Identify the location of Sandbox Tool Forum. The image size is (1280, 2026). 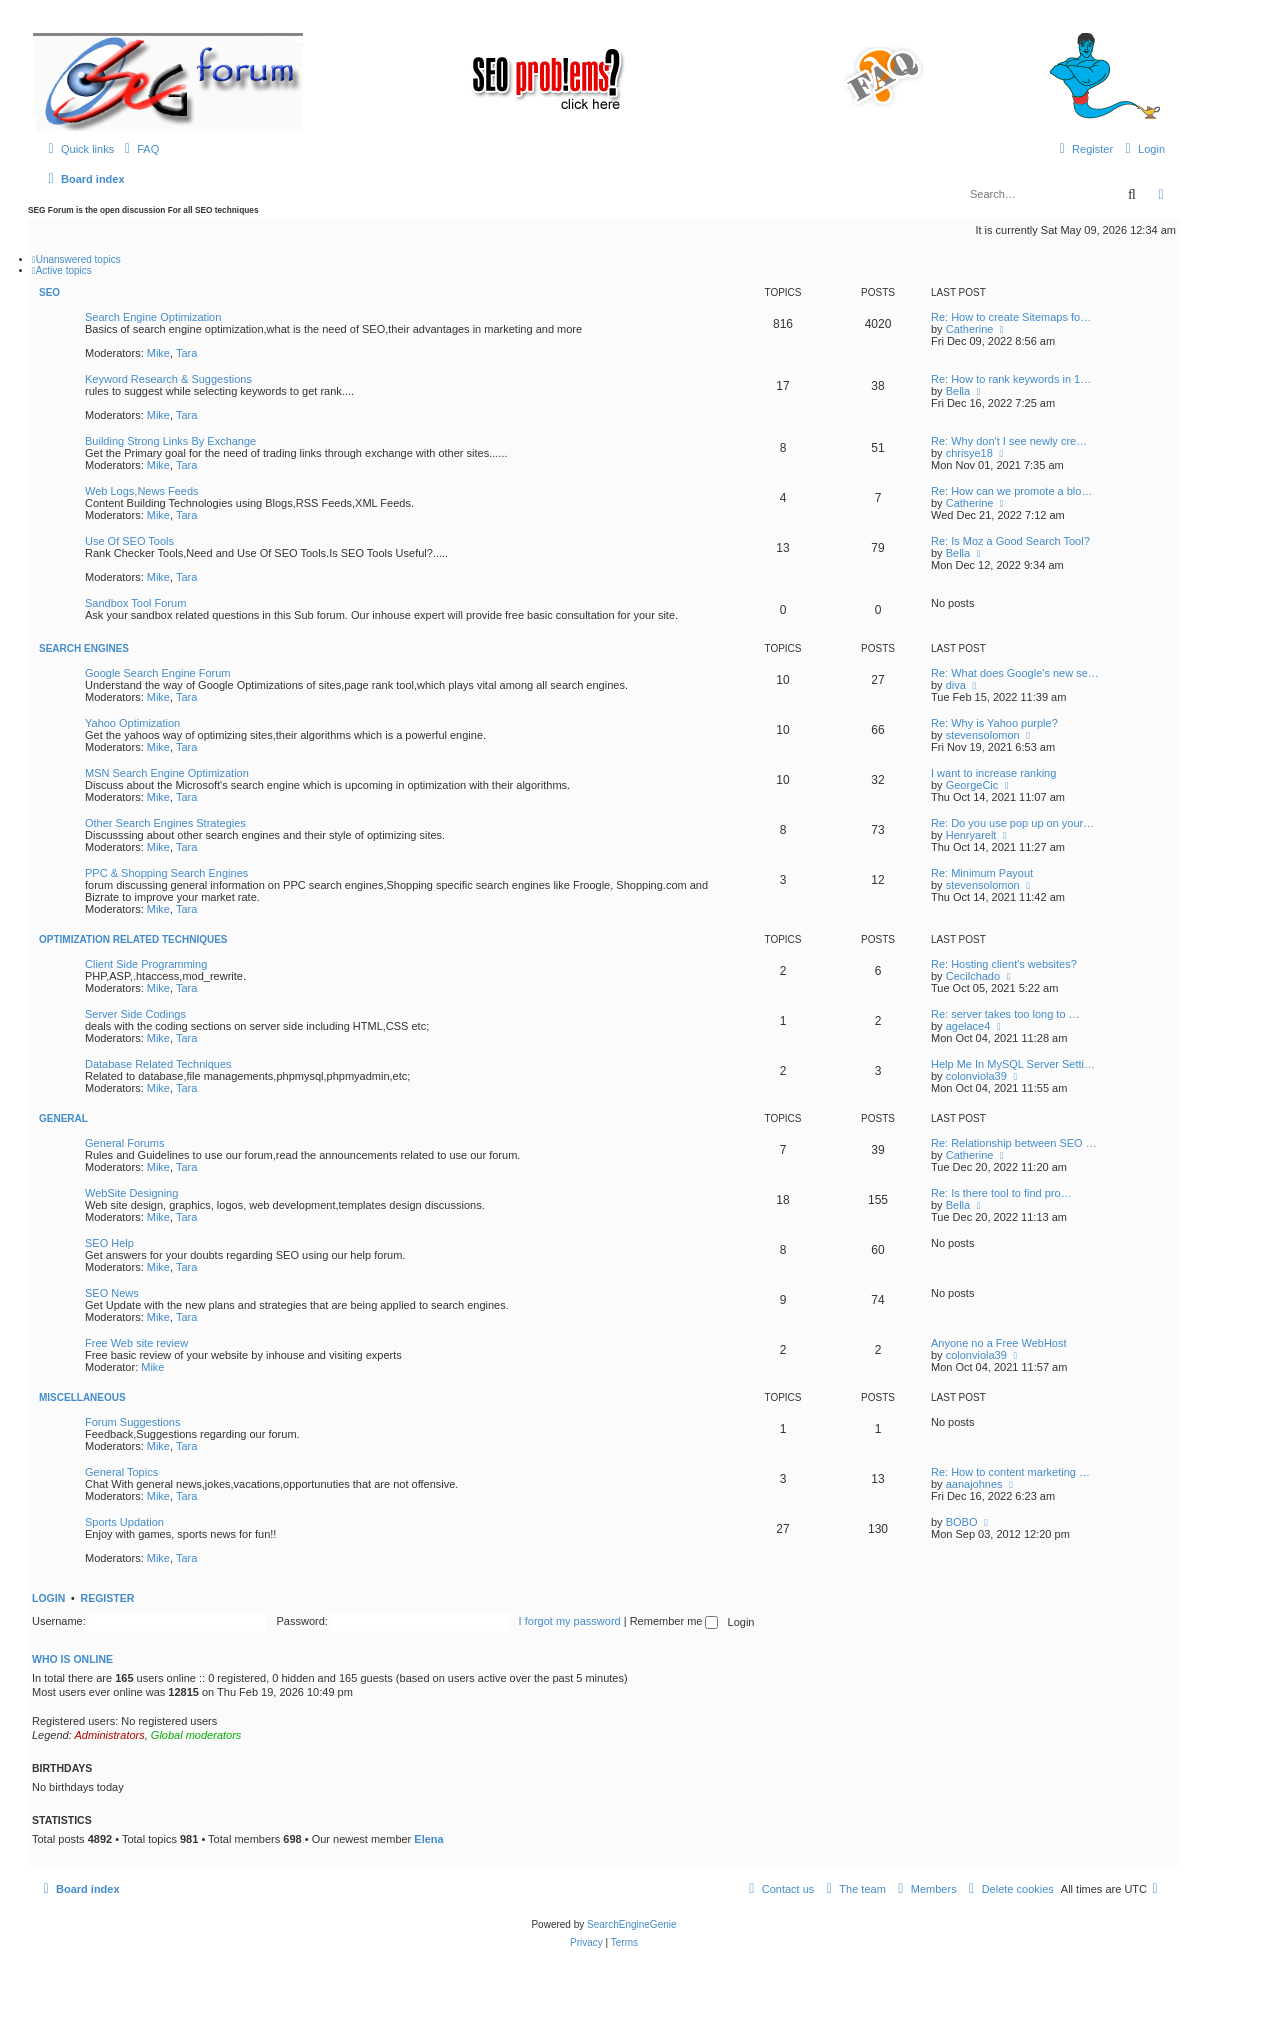
(135, 603).